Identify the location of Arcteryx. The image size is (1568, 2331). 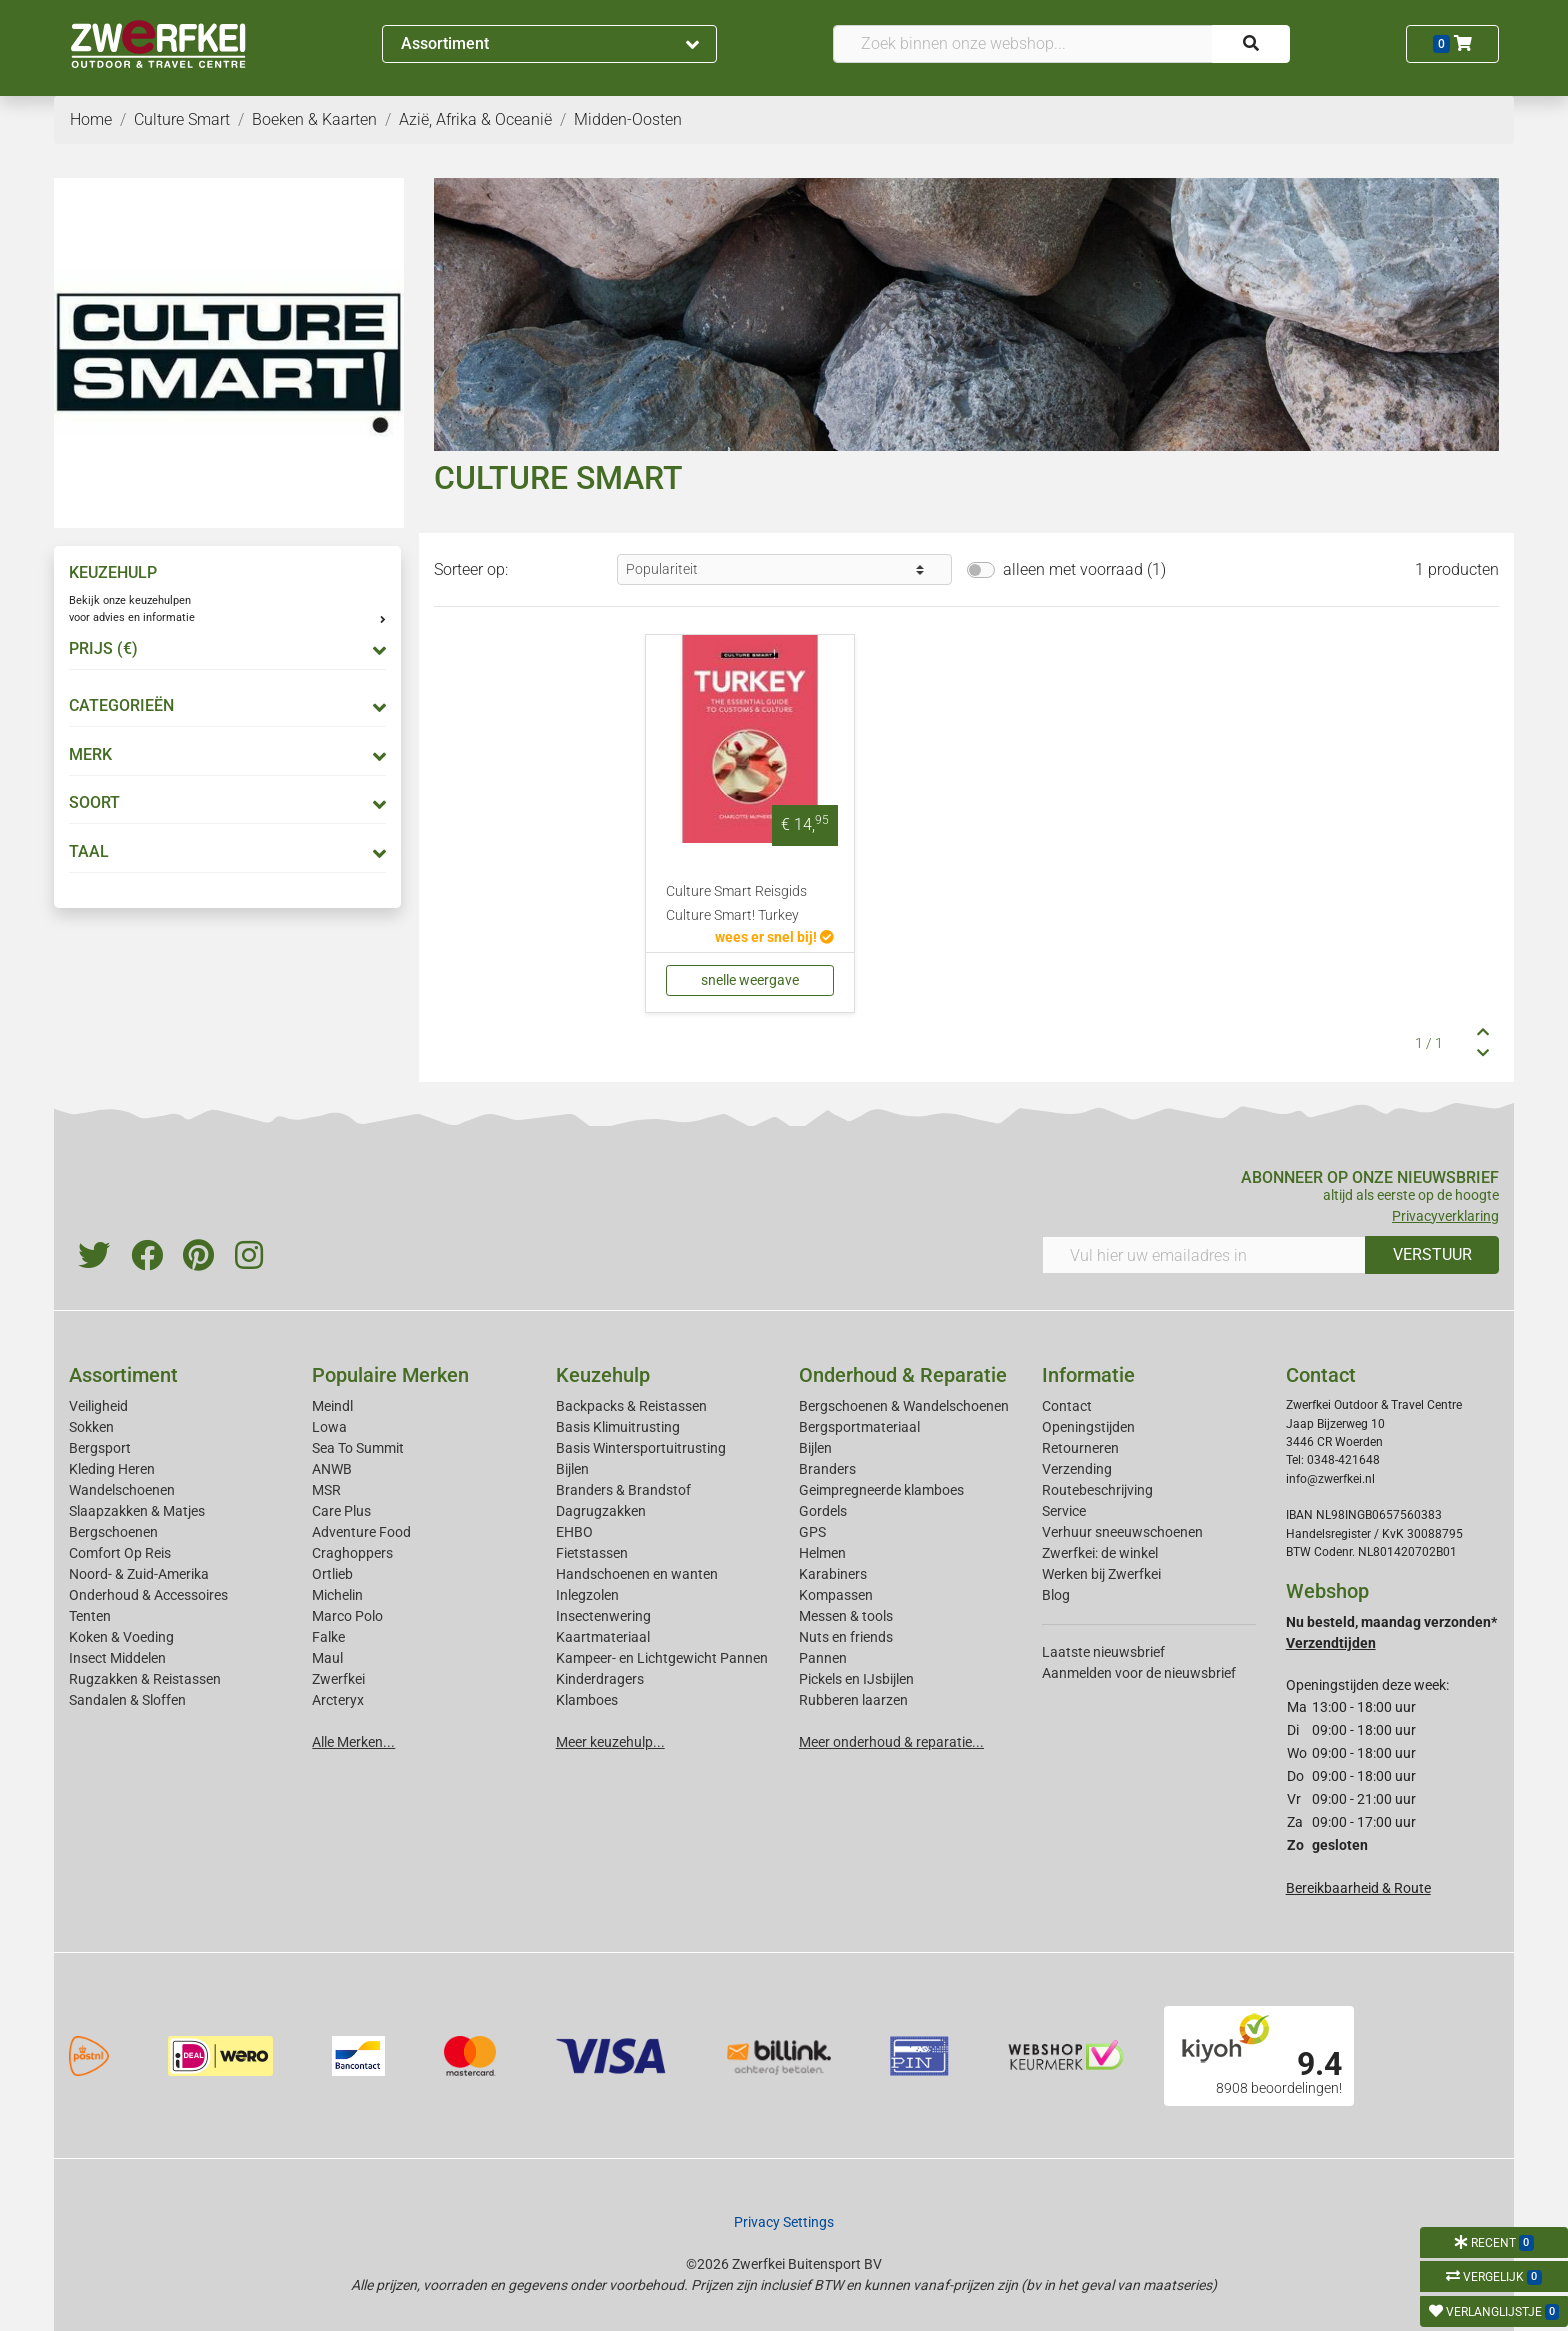
(338, 1700).